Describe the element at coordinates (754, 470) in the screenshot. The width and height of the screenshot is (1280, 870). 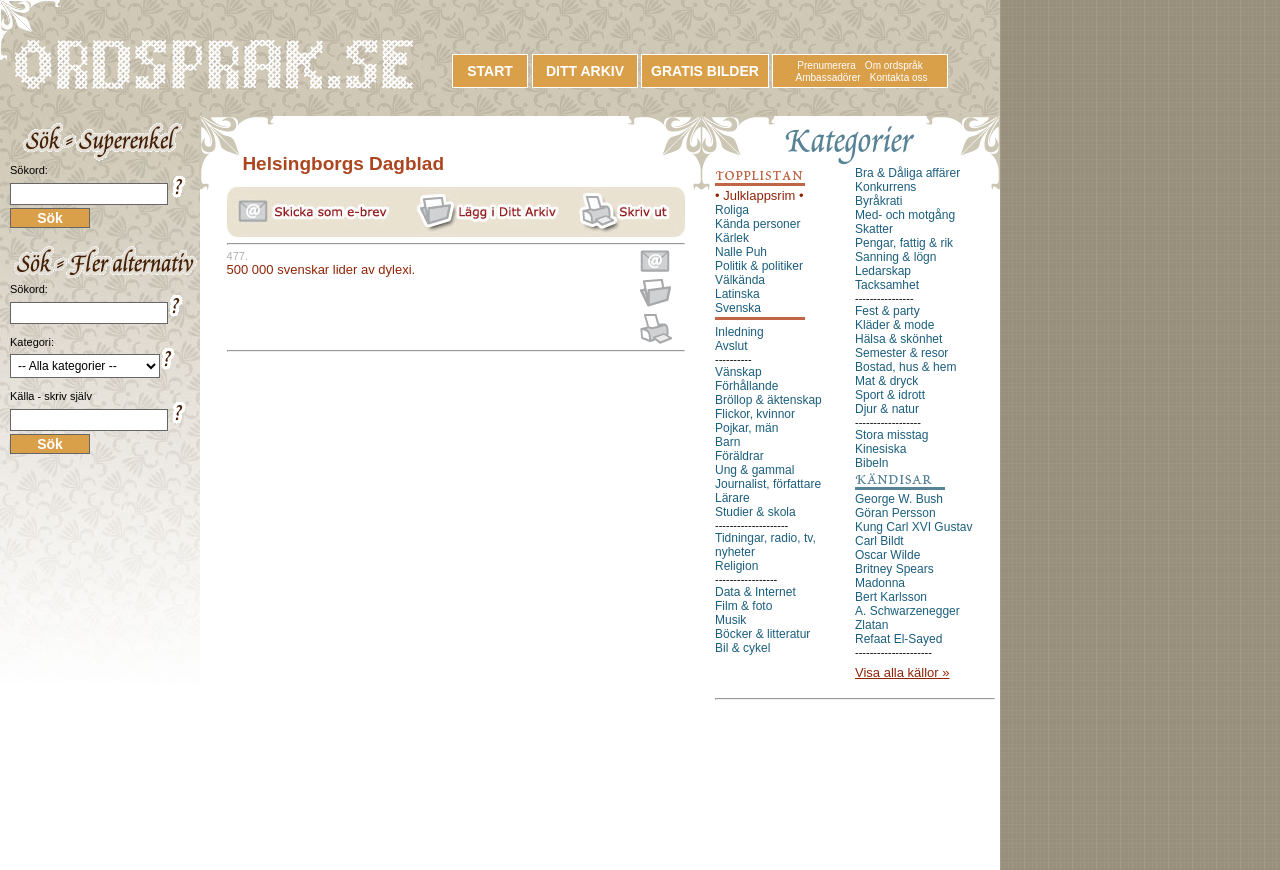
I see `Ung & gammal` at that location.